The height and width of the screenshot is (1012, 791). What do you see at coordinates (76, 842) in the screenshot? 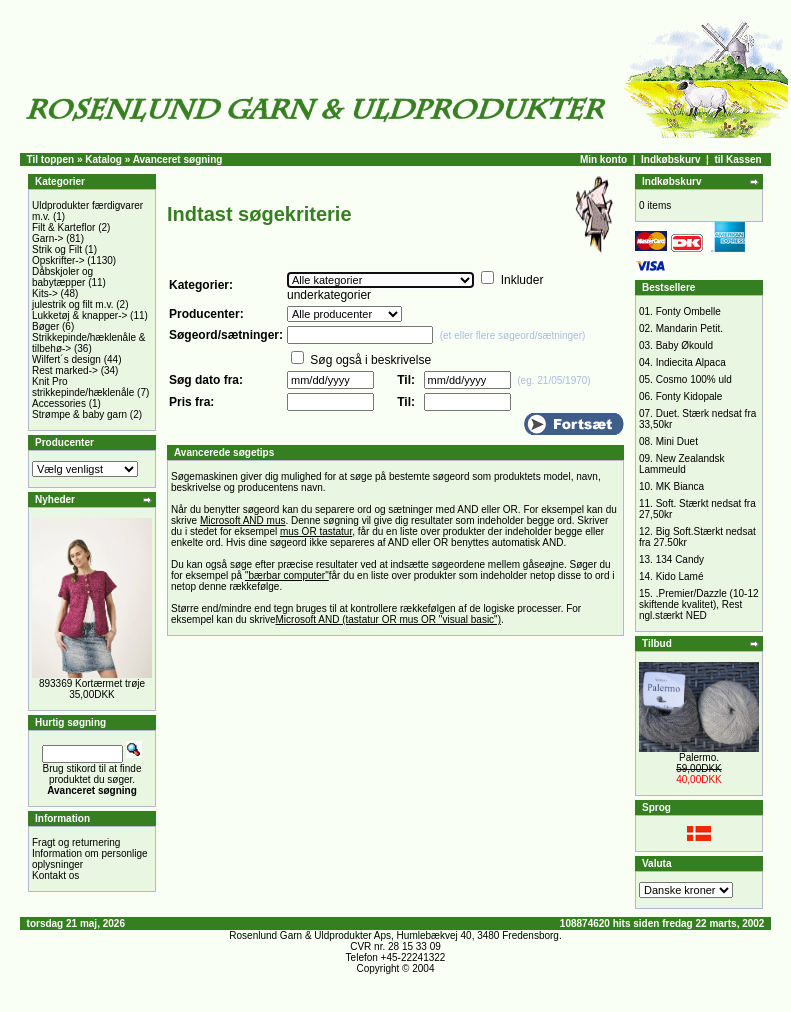
I see `Fragt og returnering` at bounding box center [76, 842].